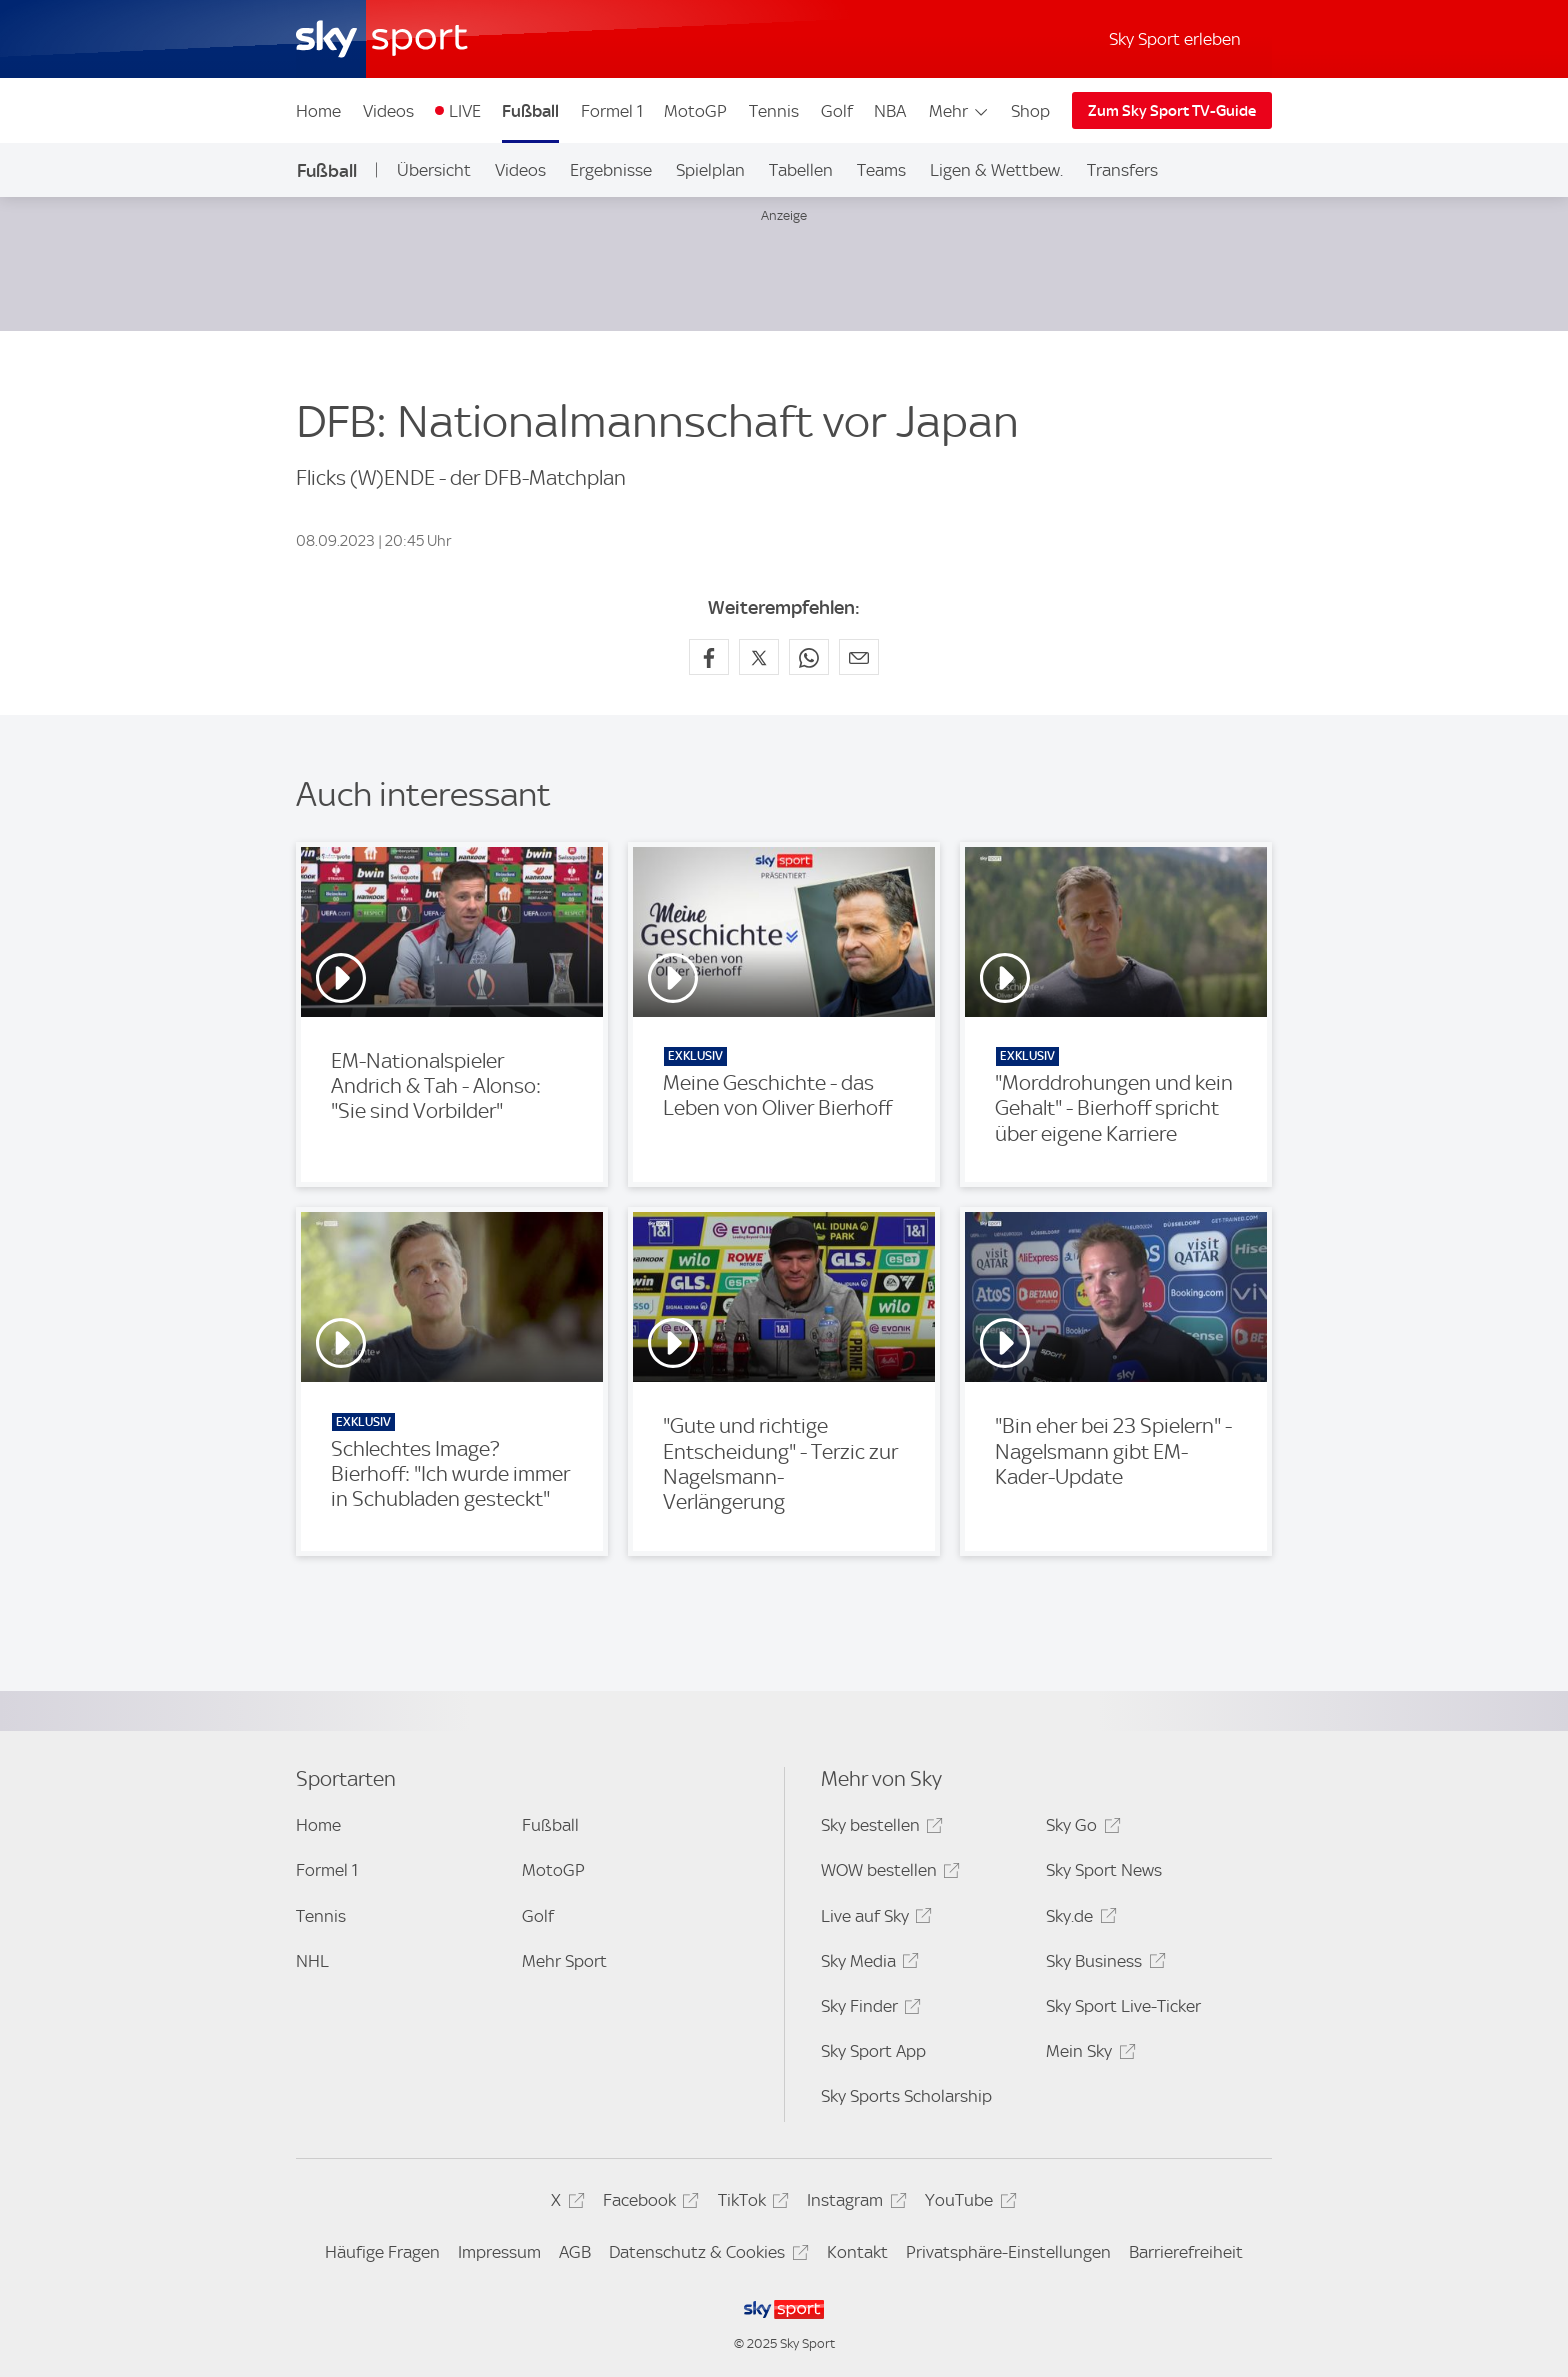  What do you see at coordinates (906, 2096) in the screenshot?
I see `Sky Sports Scholarship` at bounding box center [906, 2096].